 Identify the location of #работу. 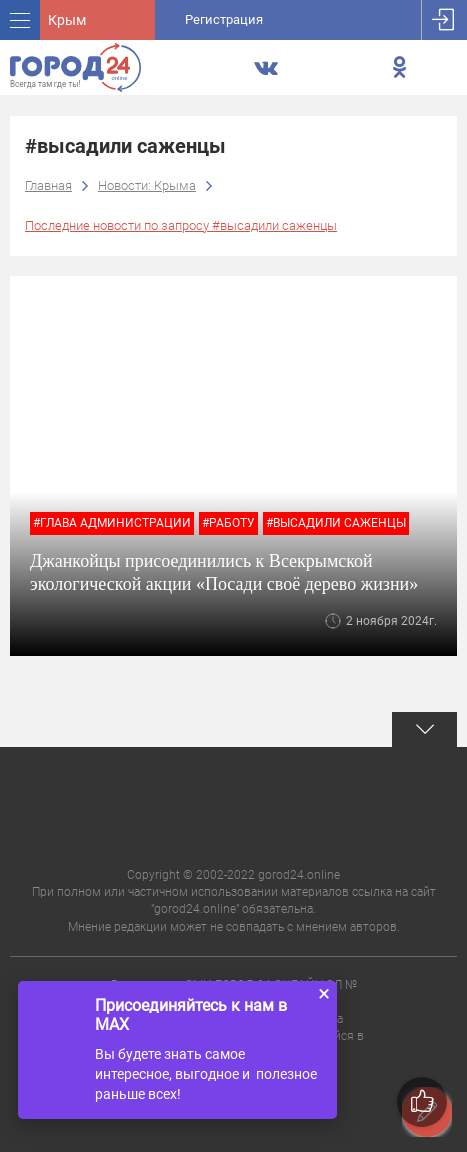
(228, 523).